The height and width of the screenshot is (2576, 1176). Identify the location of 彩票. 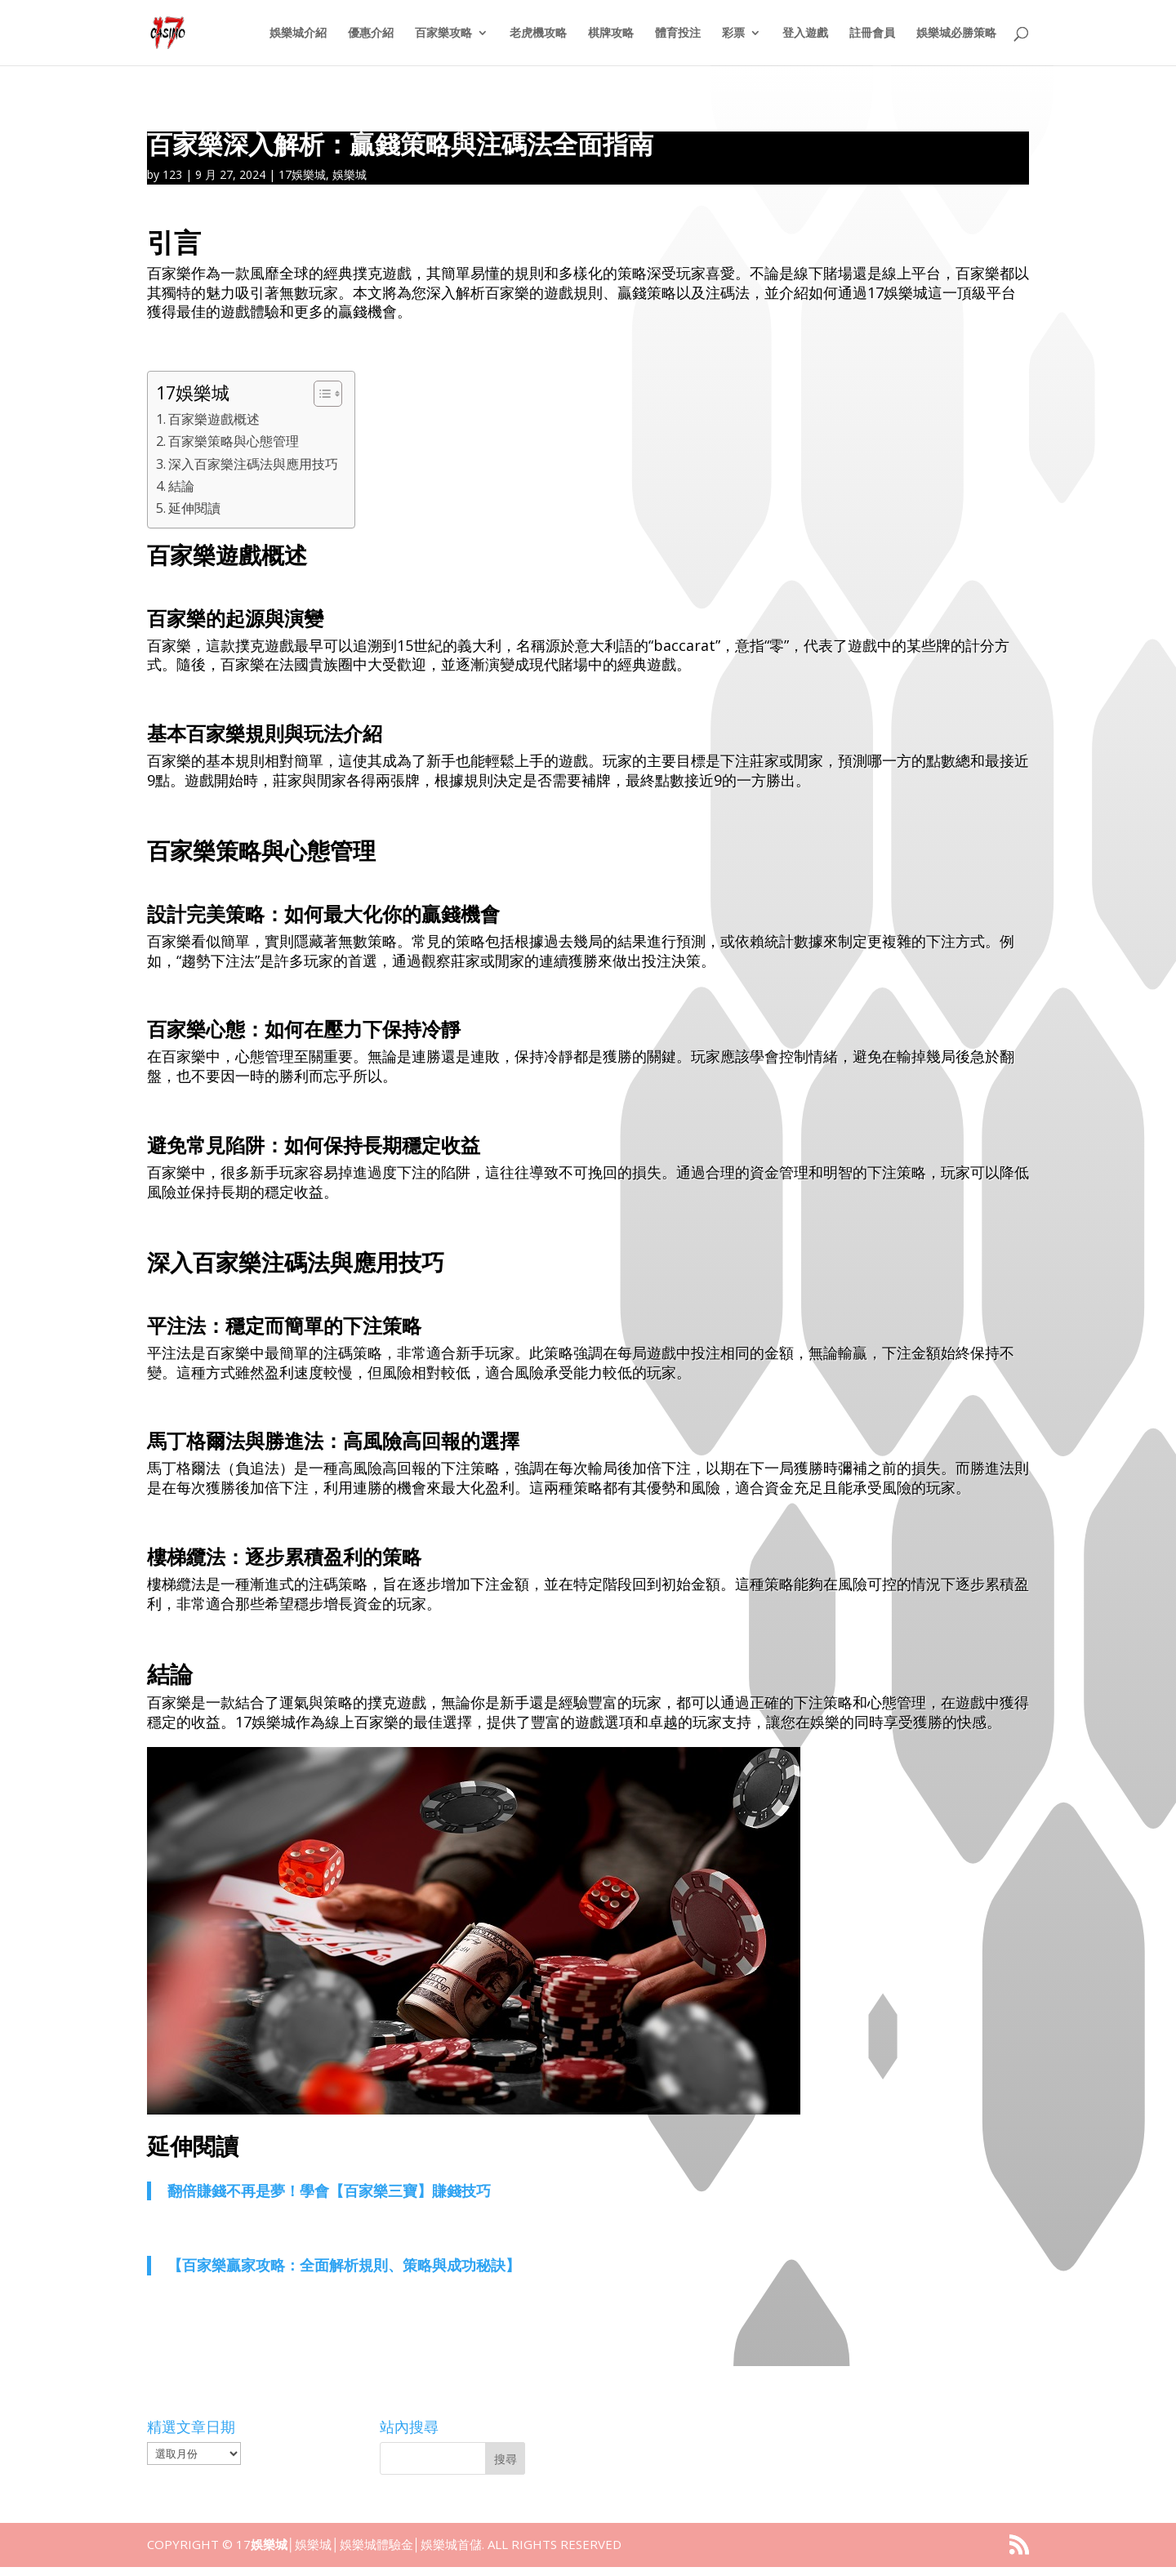
(733, 33).